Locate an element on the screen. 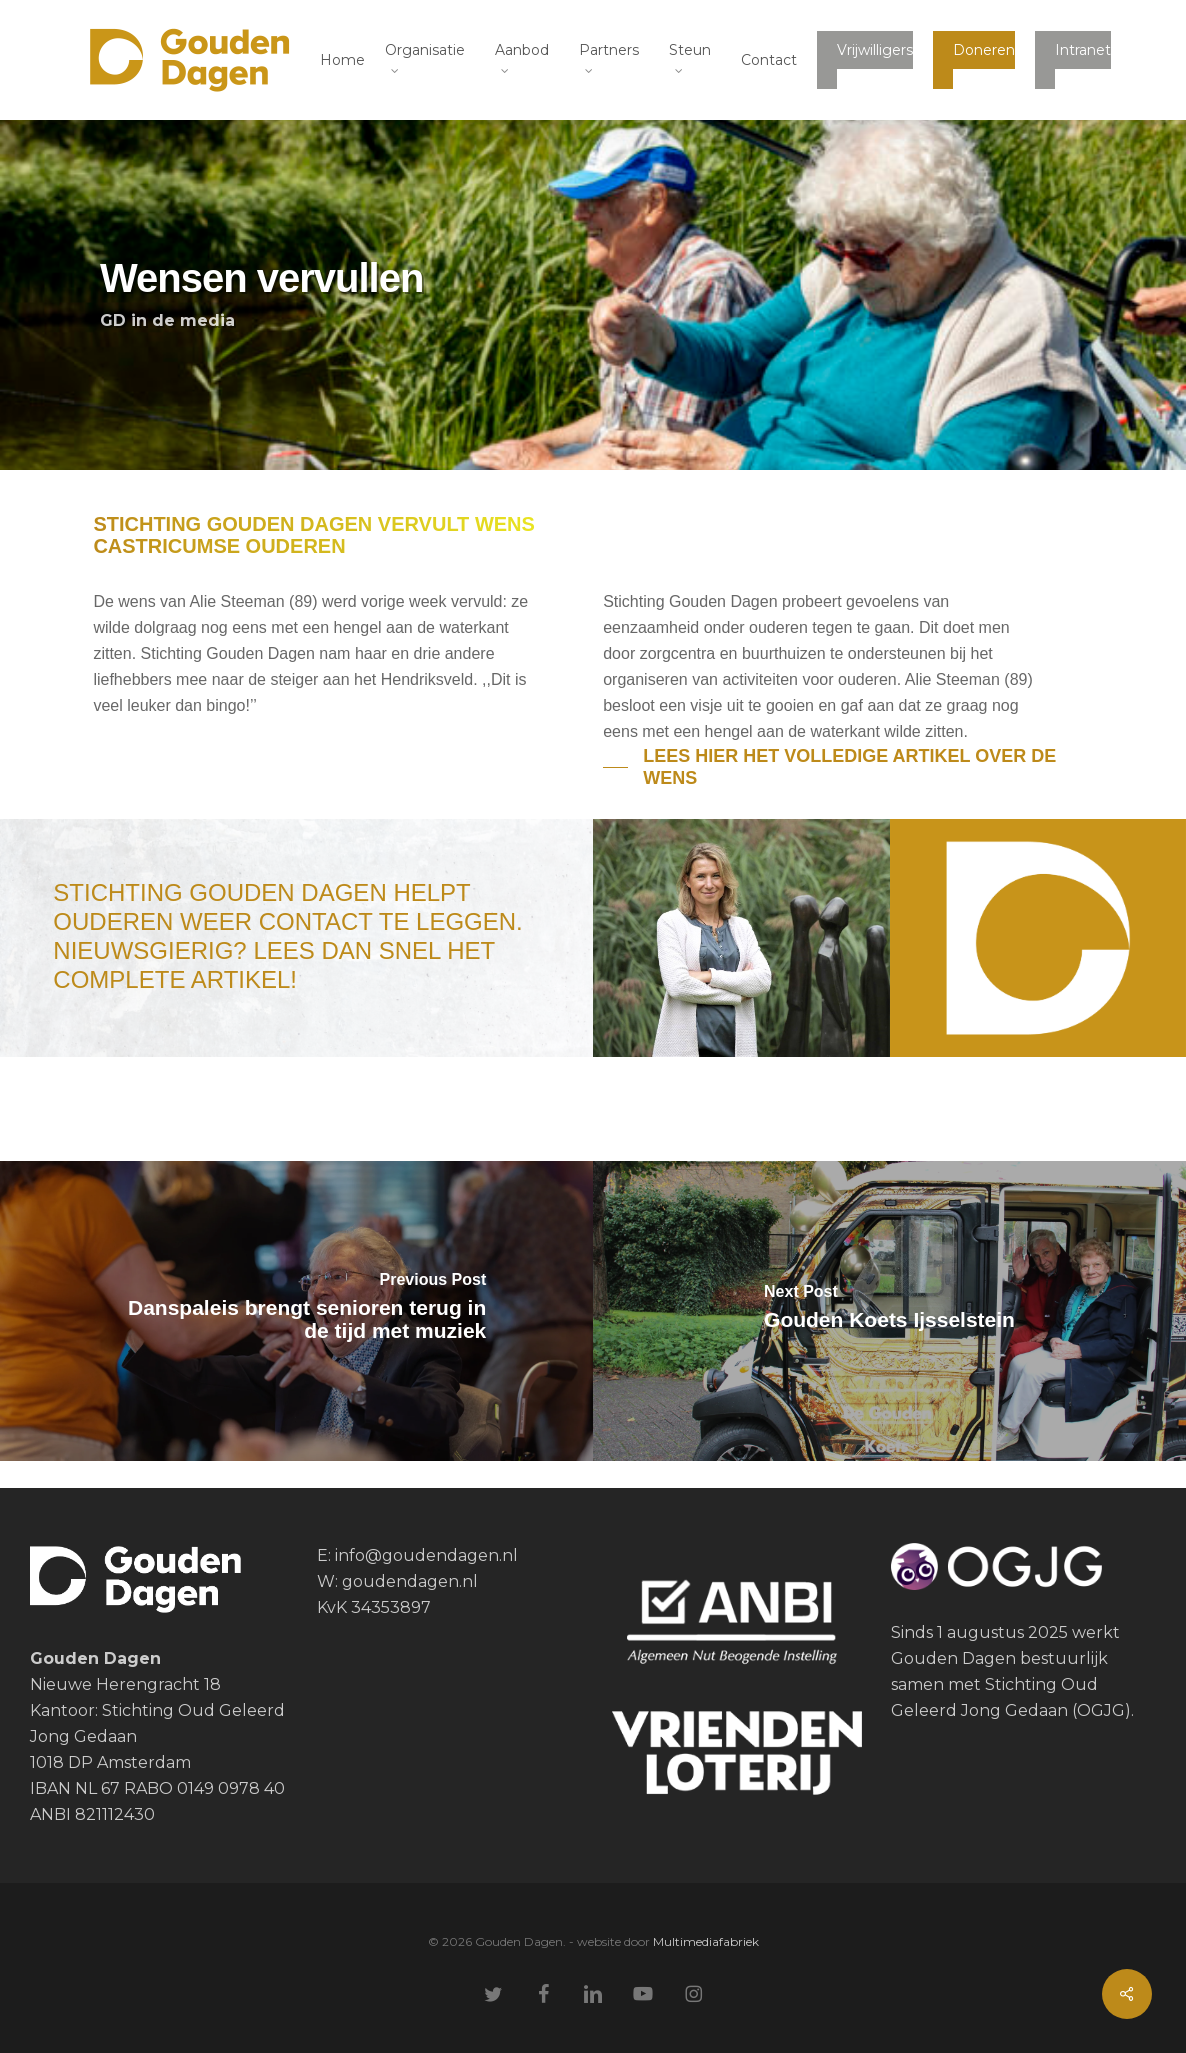  Multimediafabriek is located at coordinates (706, 1941).